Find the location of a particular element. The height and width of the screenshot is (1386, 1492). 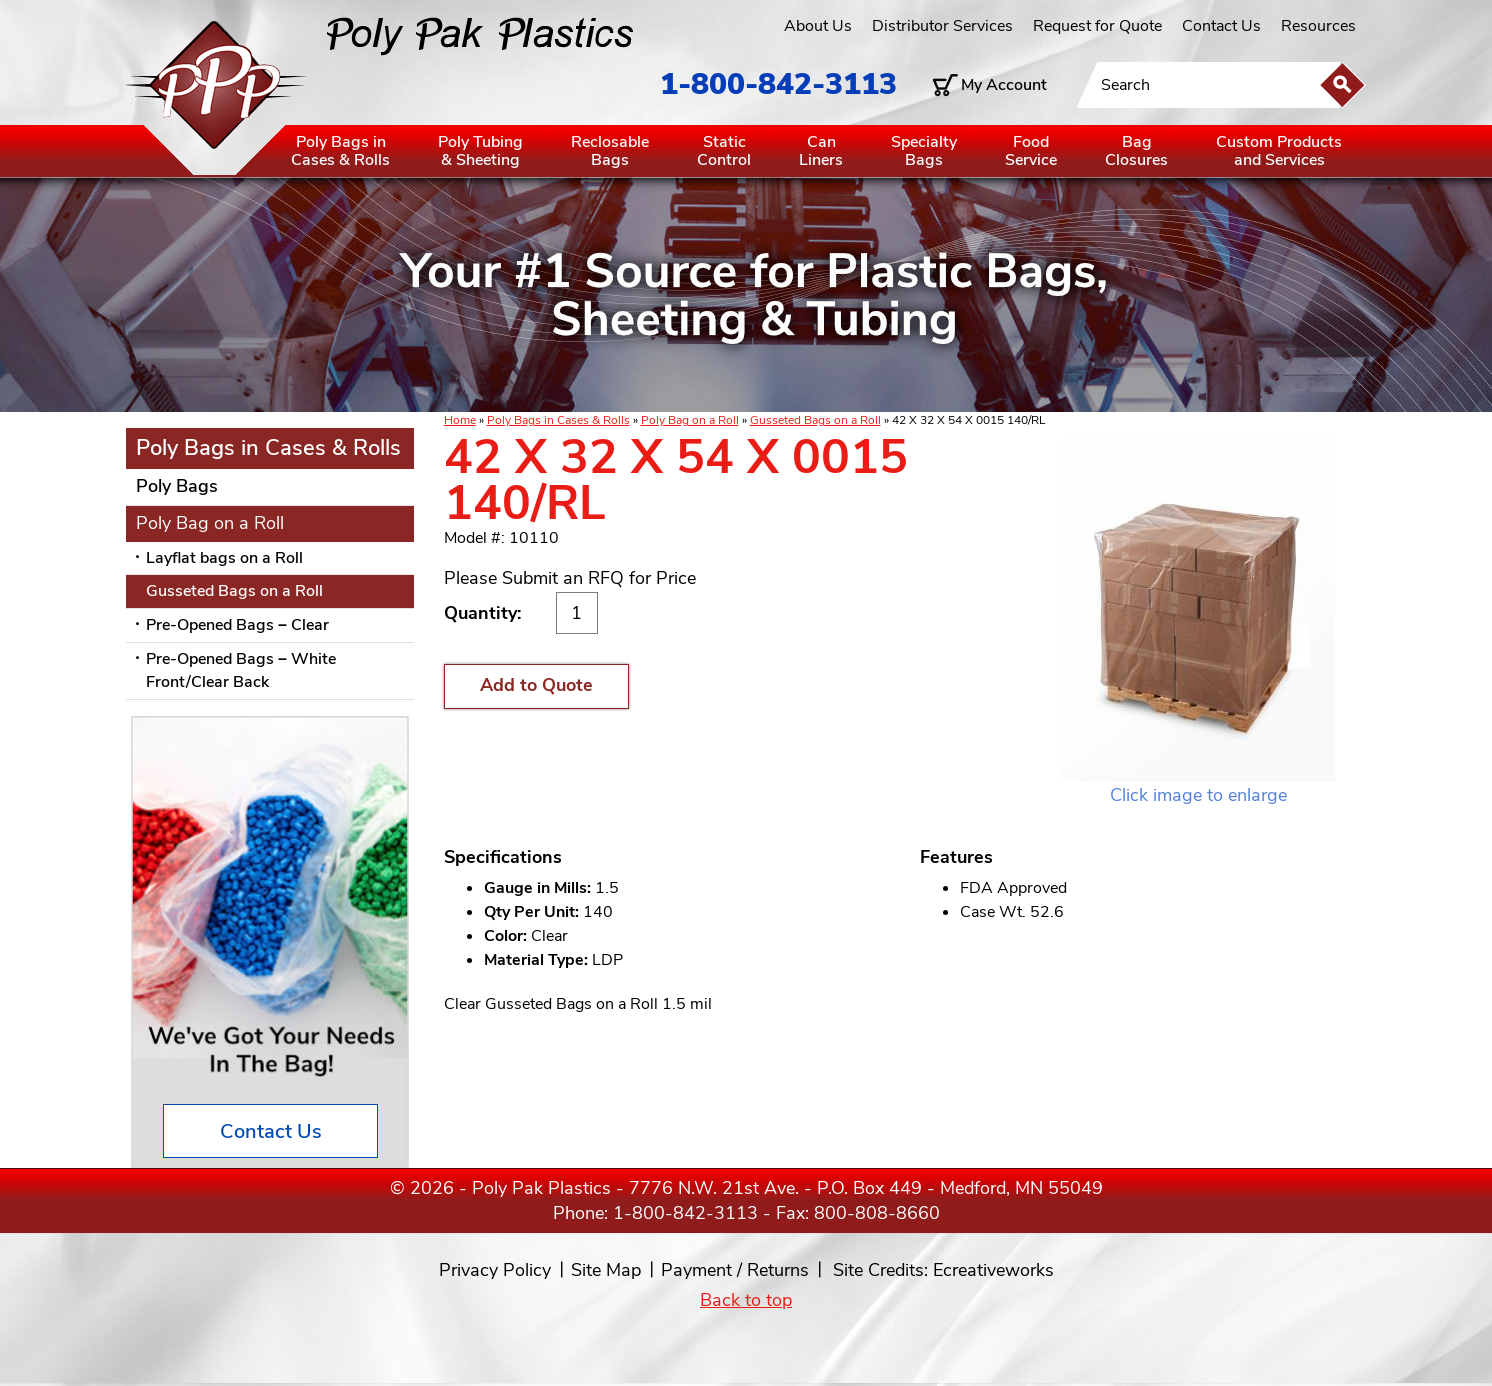

Poly Bags is located at coordinates (177, 486).